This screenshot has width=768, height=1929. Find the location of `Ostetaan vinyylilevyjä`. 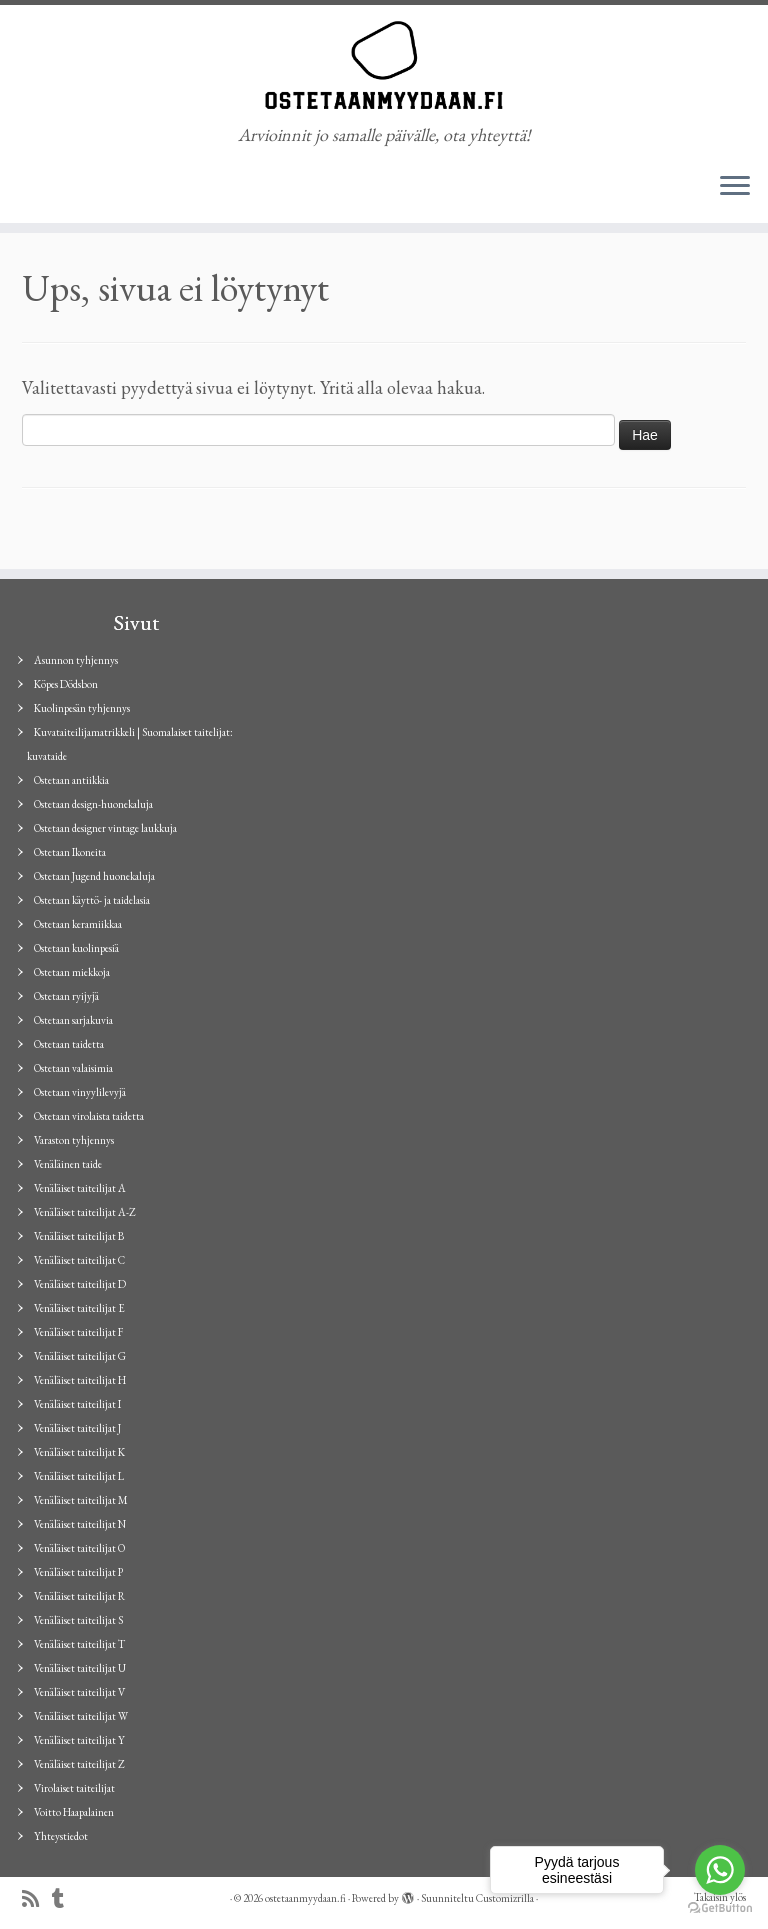

Ostetaan vinyylilevyjä is located at coordinates (80, 1092).